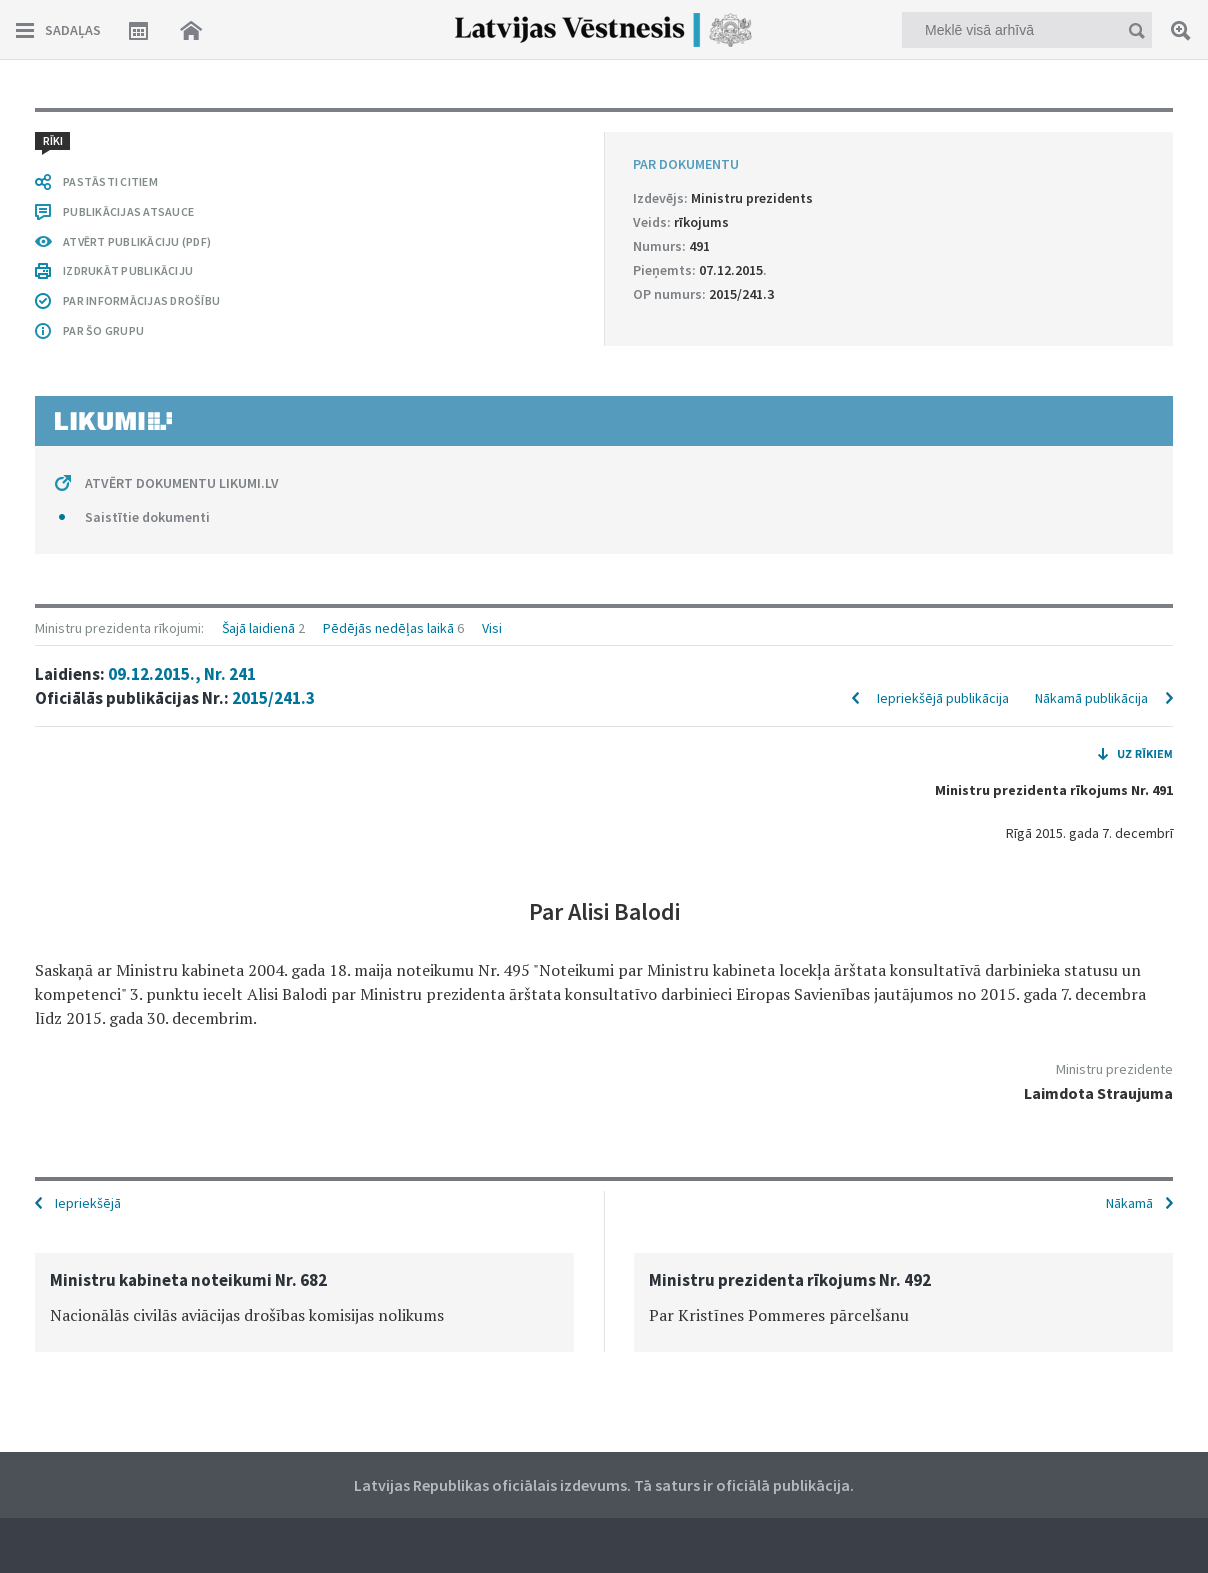  Describe the element at coordinates (147, 517) in the screenshot. I see `Saistītie dokumenti` at that location.